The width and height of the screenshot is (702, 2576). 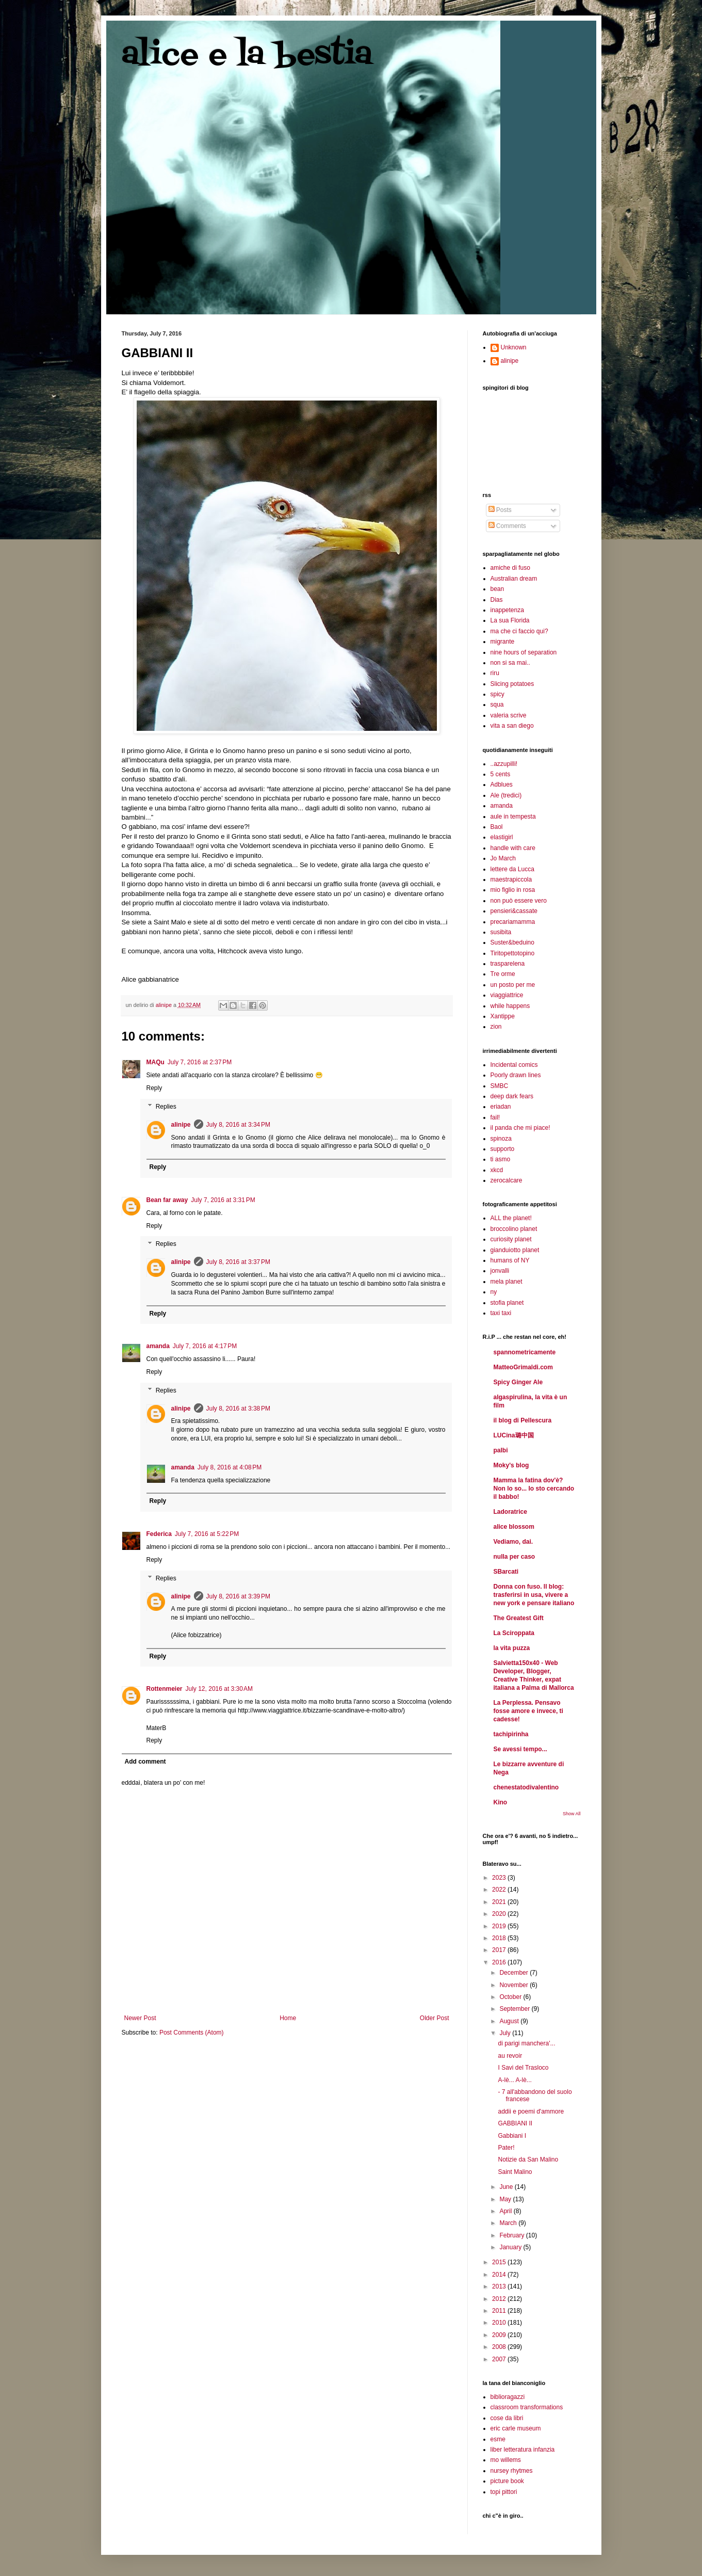 I want to click on Post Comments (Atom), so click(x=191, y=2032).